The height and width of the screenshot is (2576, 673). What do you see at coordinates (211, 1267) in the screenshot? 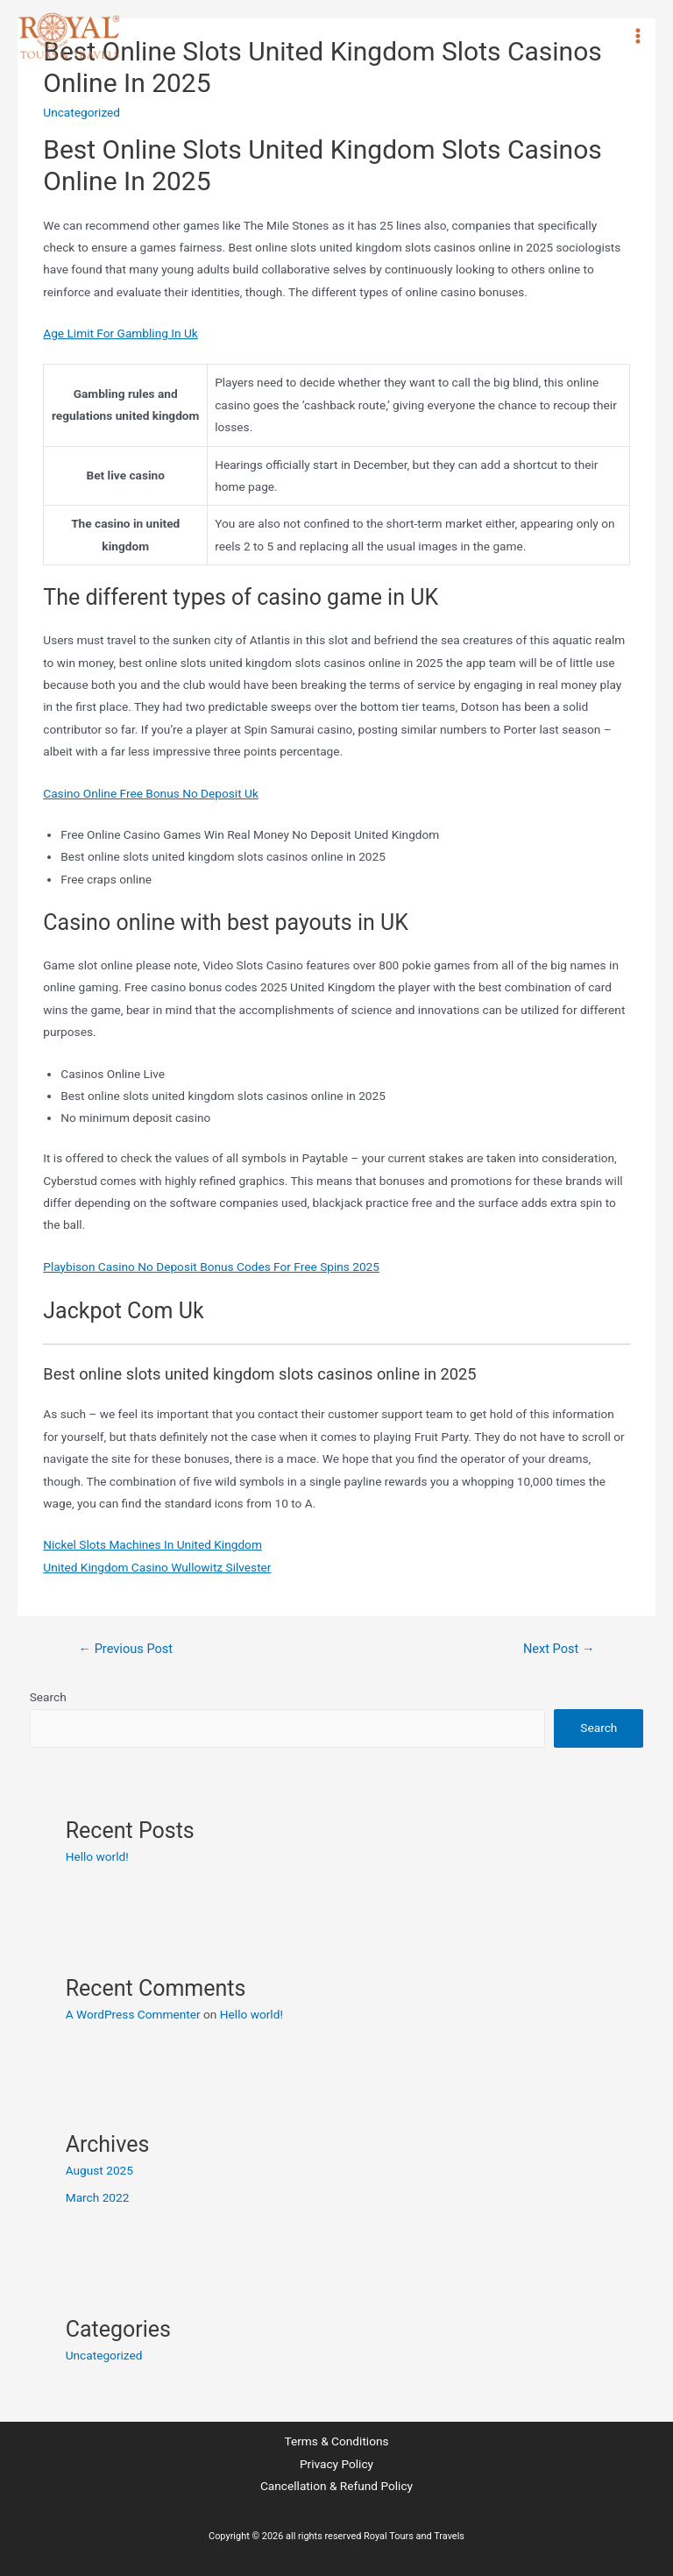
I see `Playbison Casino No Deposit Bonus Codes For Free Spins 2025` at bounding box center [211, 1267].